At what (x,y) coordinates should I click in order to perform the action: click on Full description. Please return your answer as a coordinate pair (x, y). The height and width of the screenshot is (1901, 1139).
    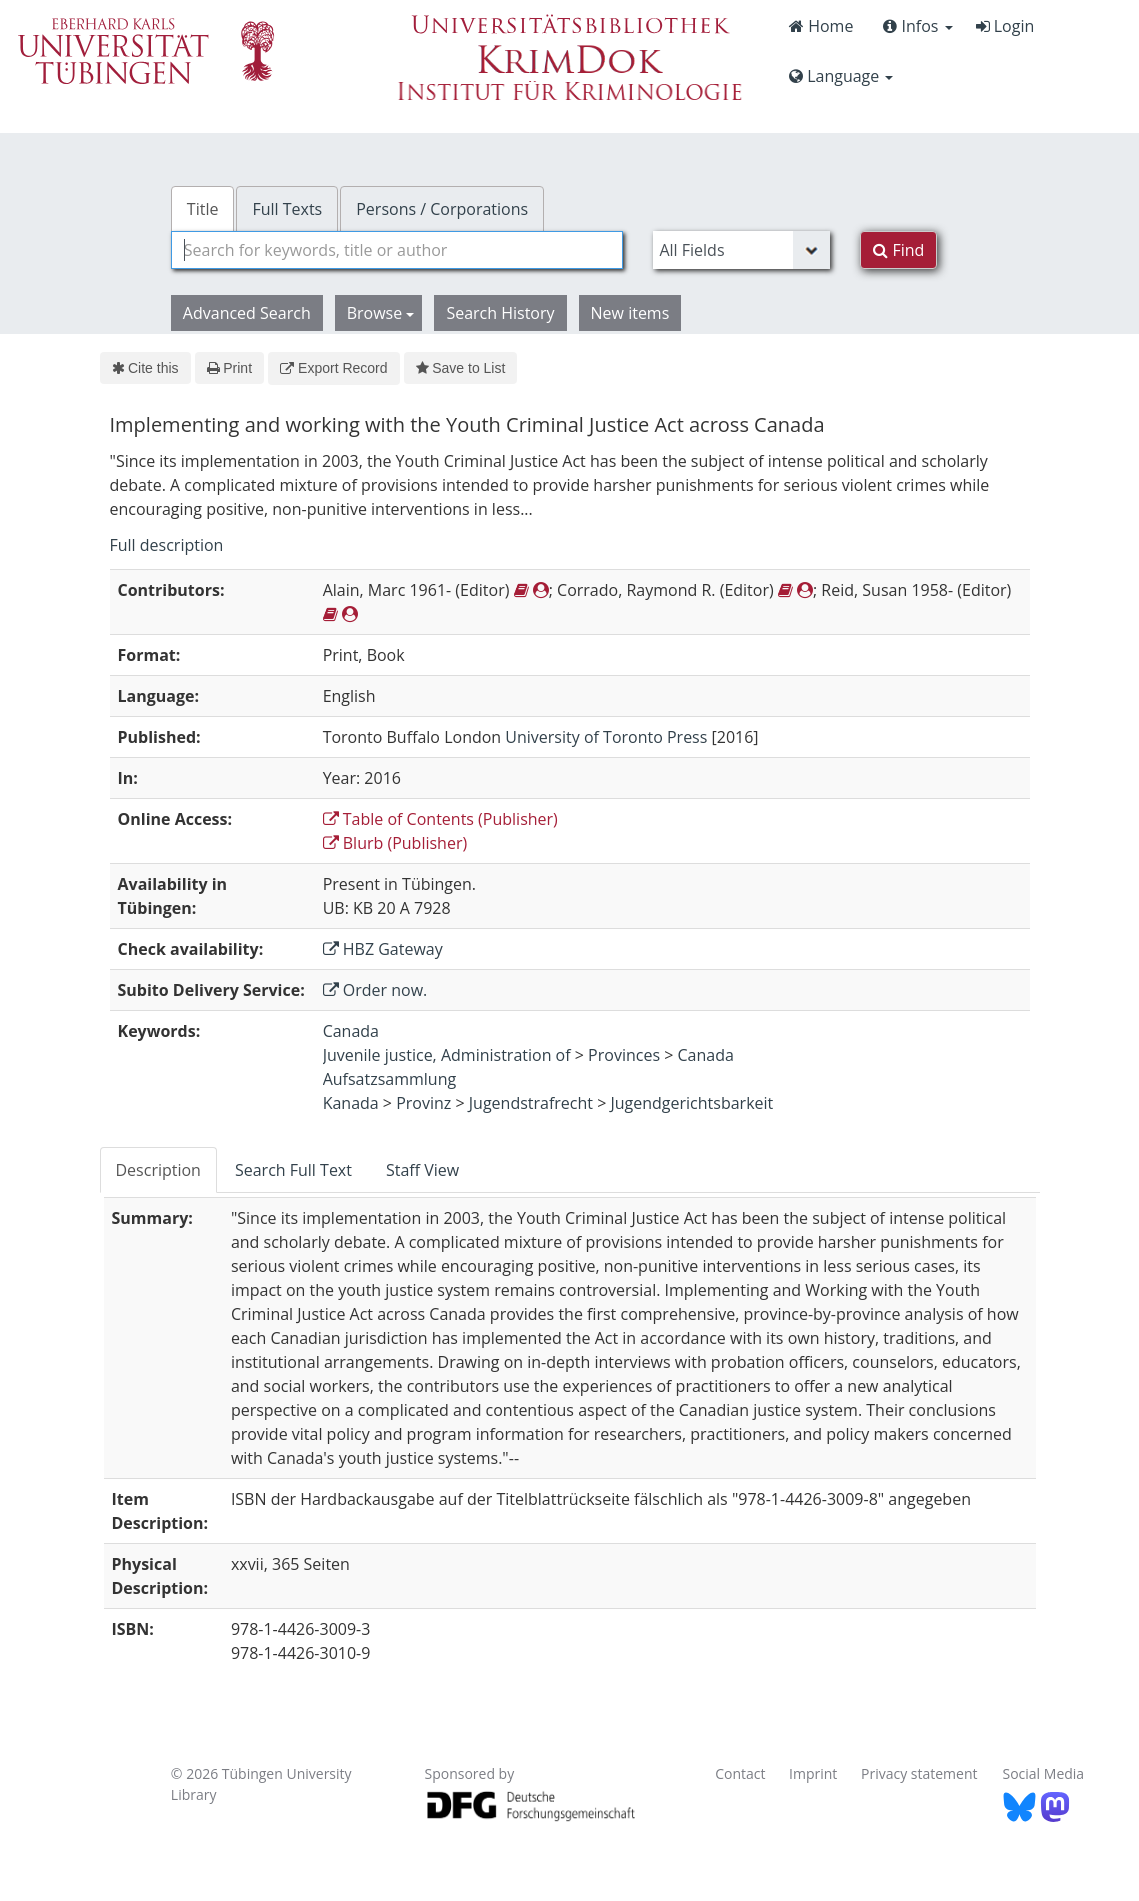
    Looking at the image, I should click on (167, 545).